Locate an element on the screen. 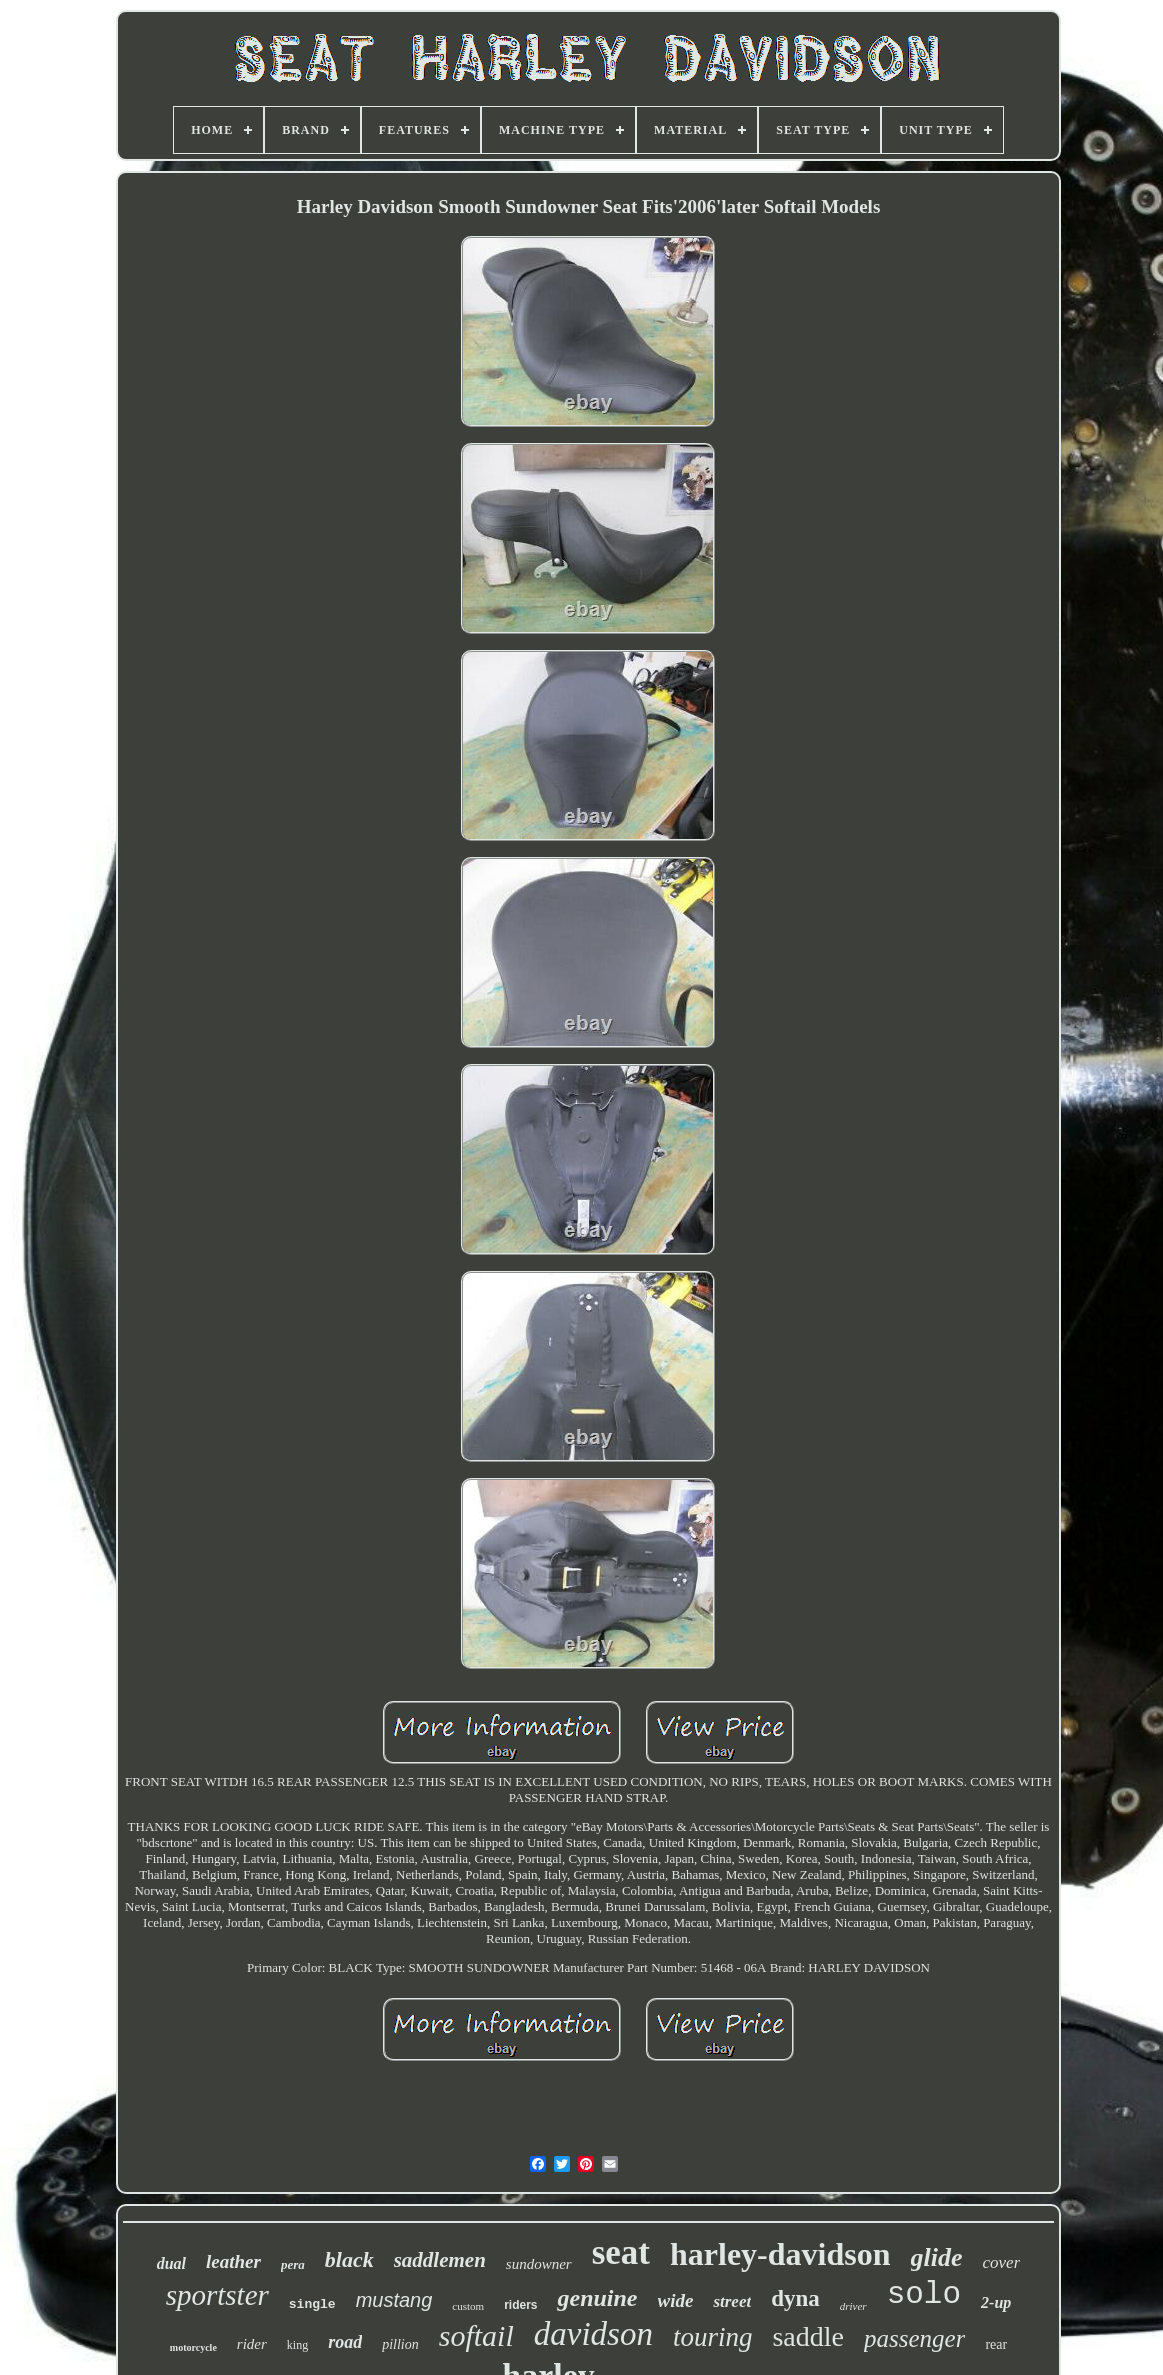  saddlemen is located at coordinates (440, 2260).